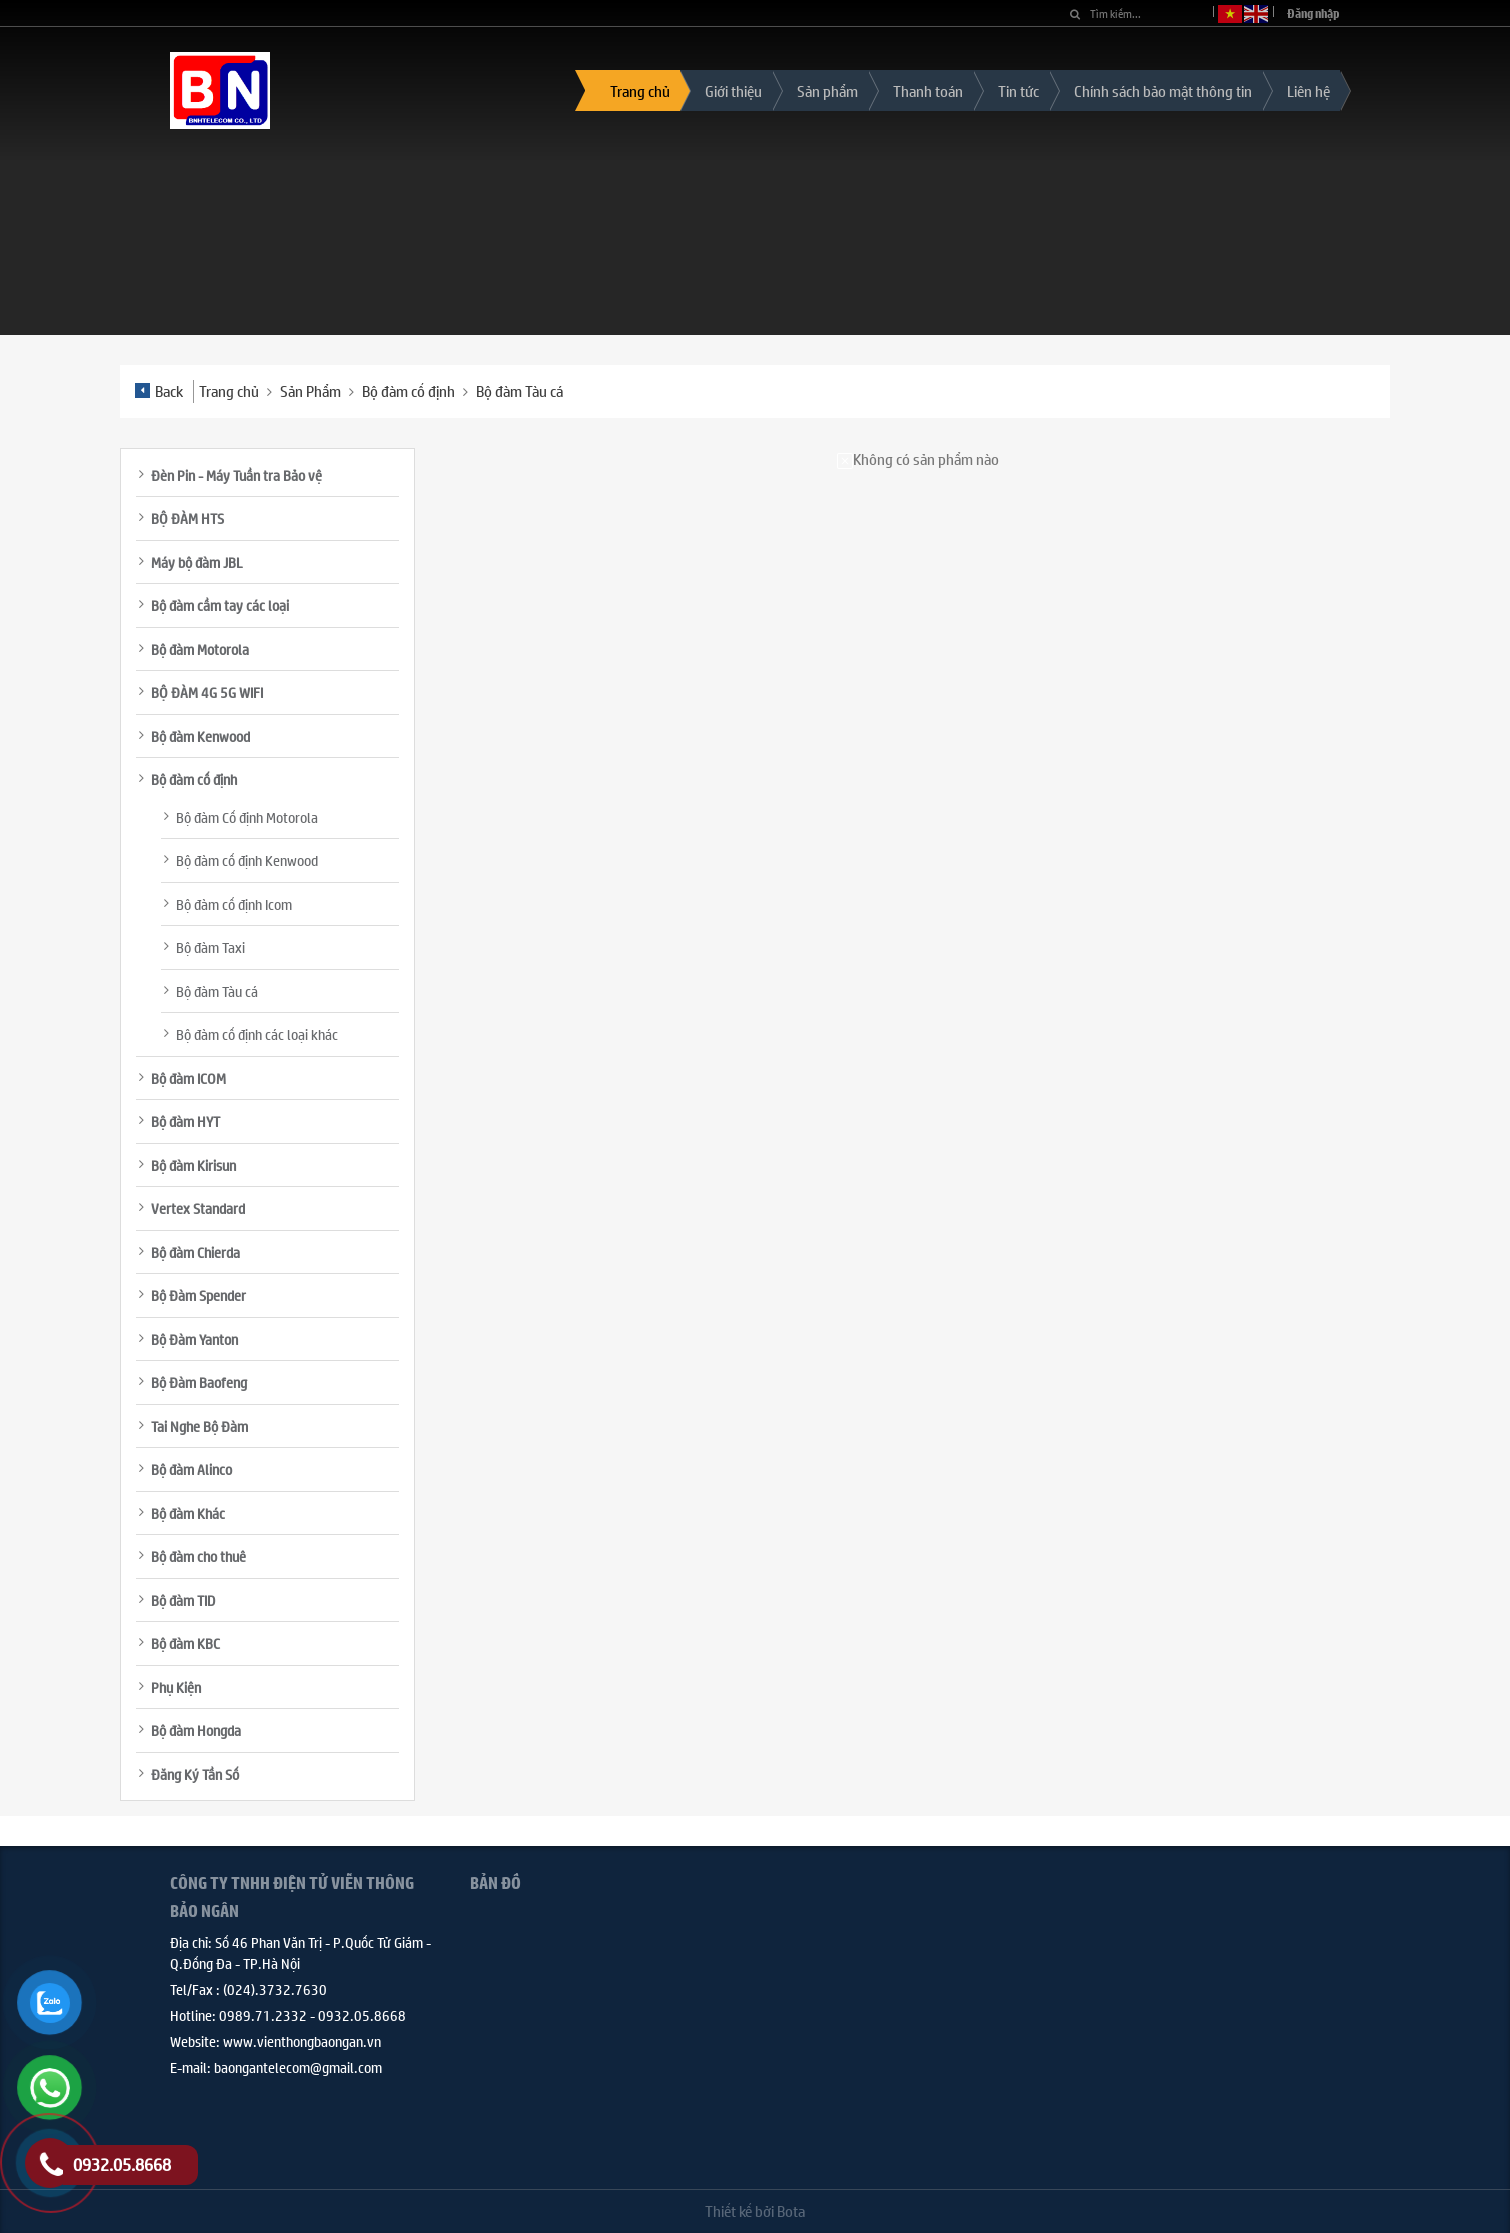 The height and width of the screenshot is (2233, 1510). What do you see at coordinates (207, 692) in the screenshot?
I see `BỘ ĐÀM 4G 5G WIFI` at bounding box center [207, 692].